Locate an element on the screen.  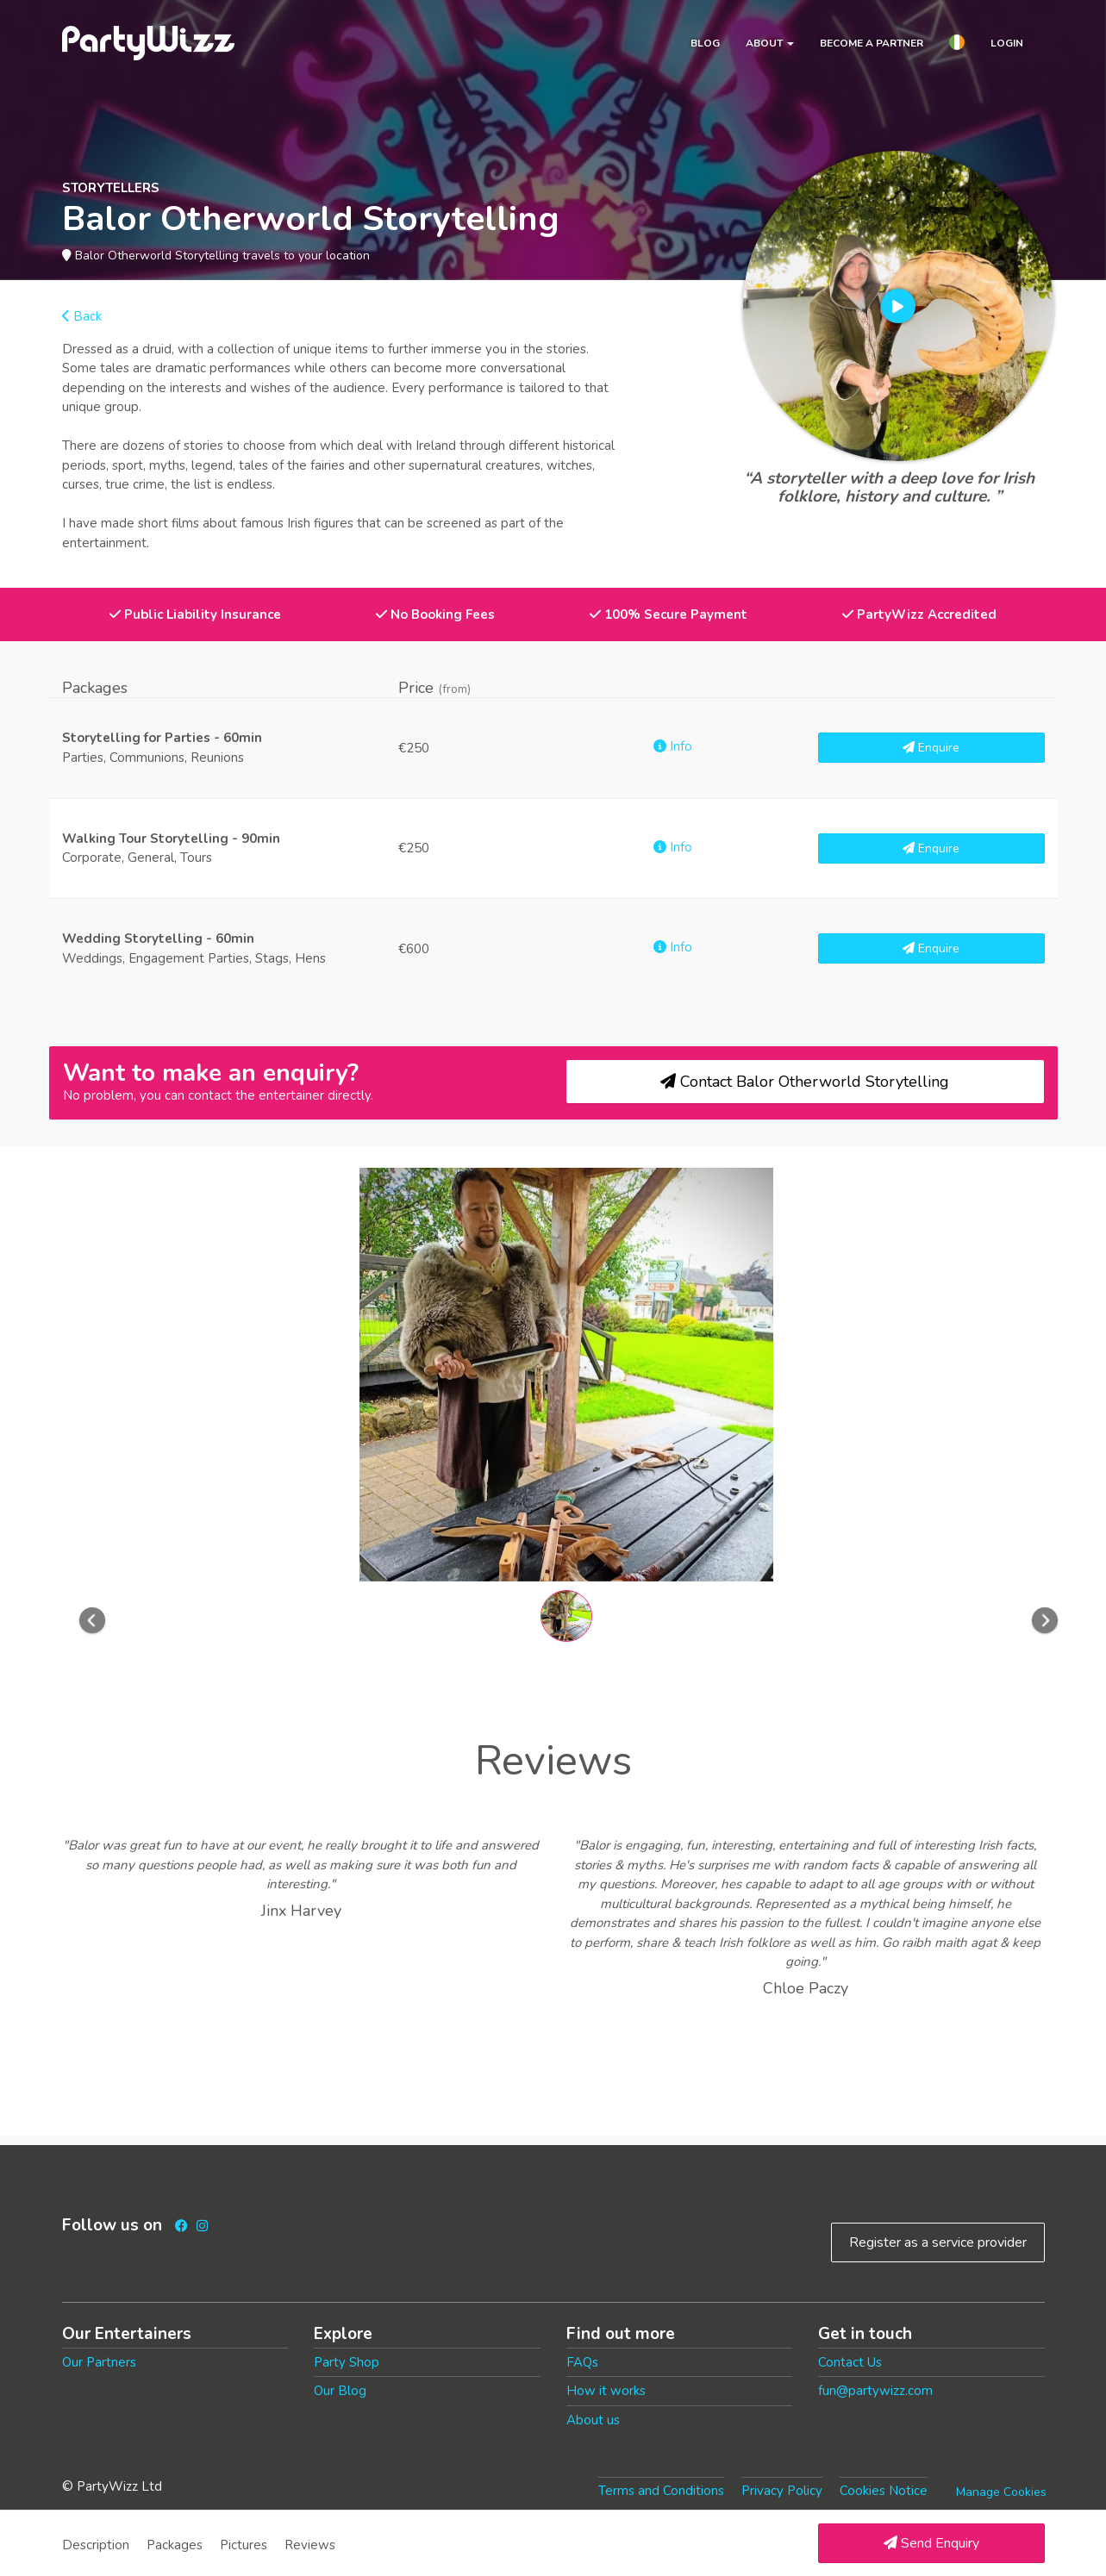
Packages is located at coordinates (175, 2545).